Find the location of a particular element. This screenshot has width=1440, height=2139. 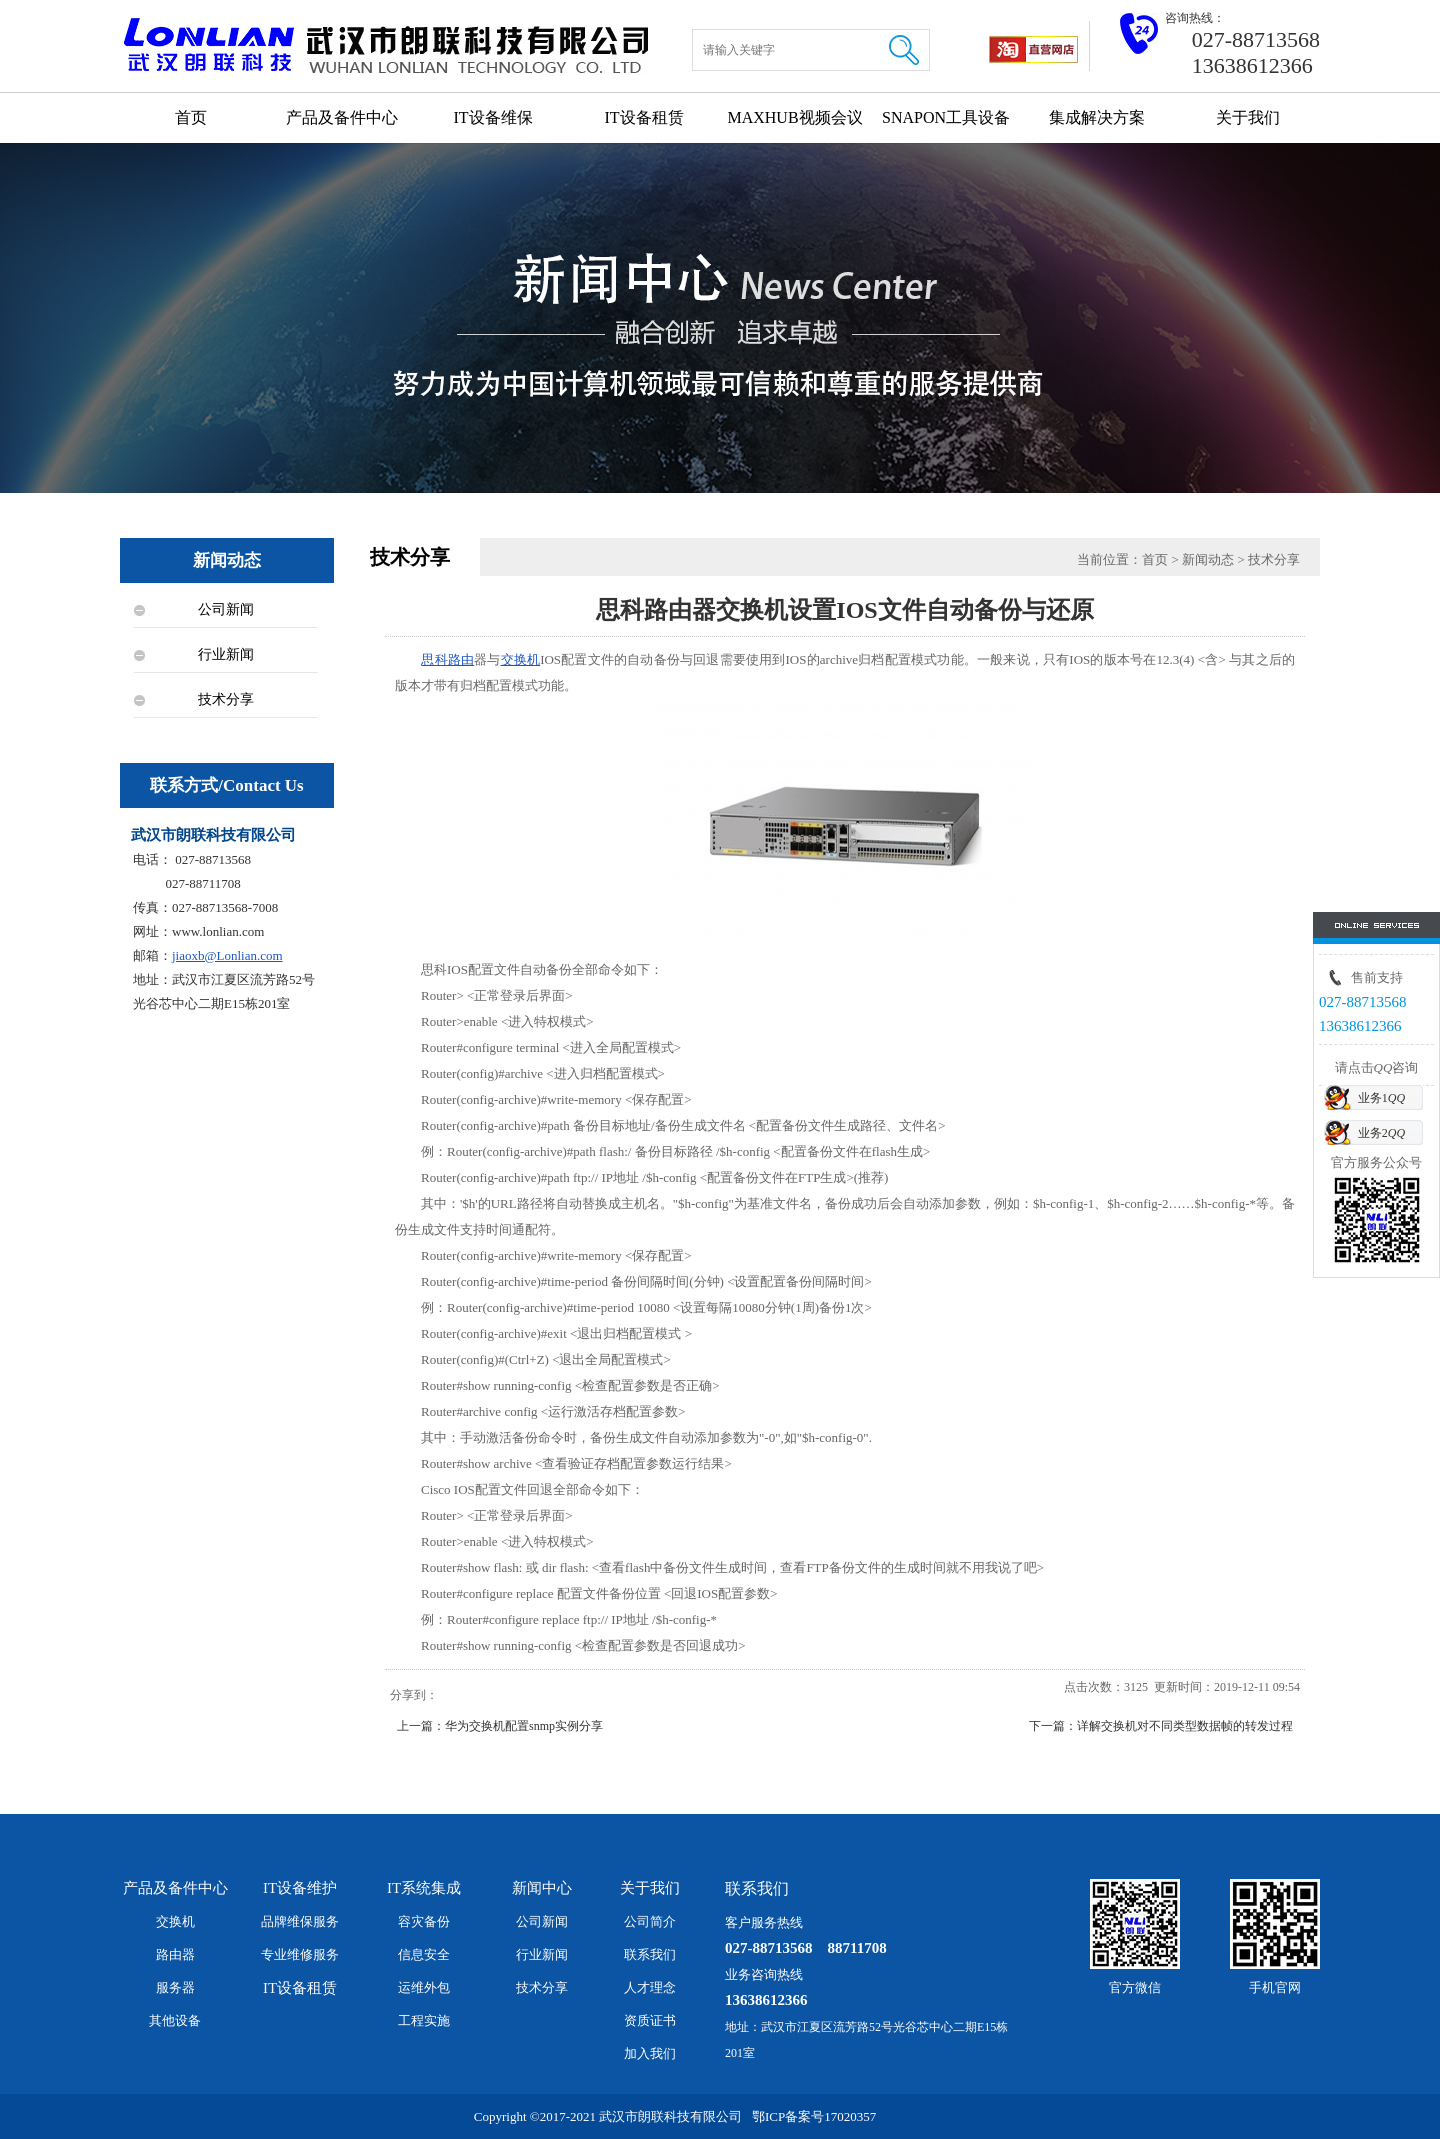

集成解决方案 is located at coordinates (1097, 117).